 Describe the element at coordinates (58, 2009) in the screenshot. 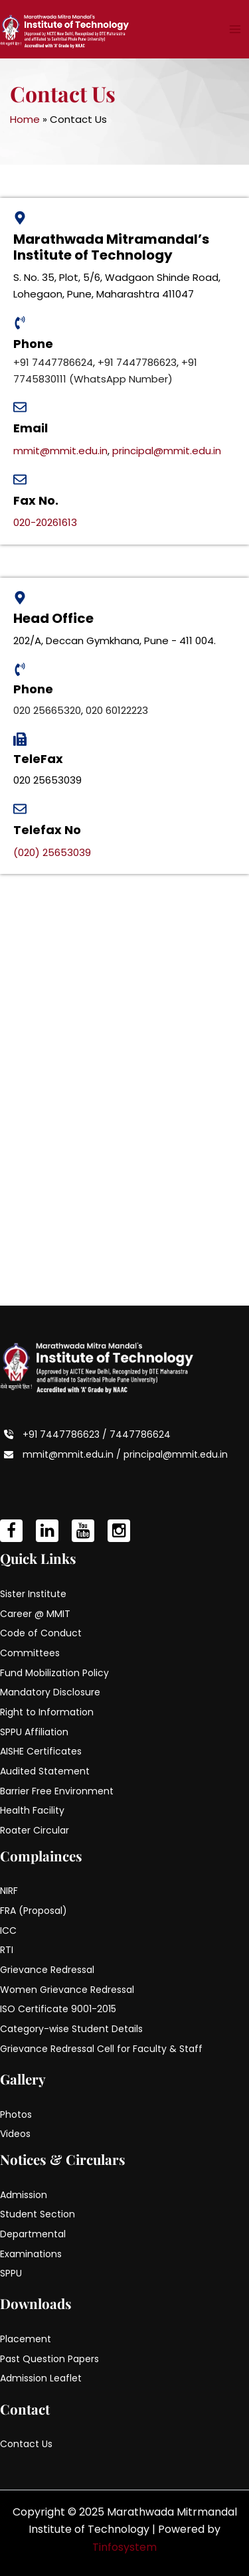

I see `ISO Certificate 9001-2015` at that location.